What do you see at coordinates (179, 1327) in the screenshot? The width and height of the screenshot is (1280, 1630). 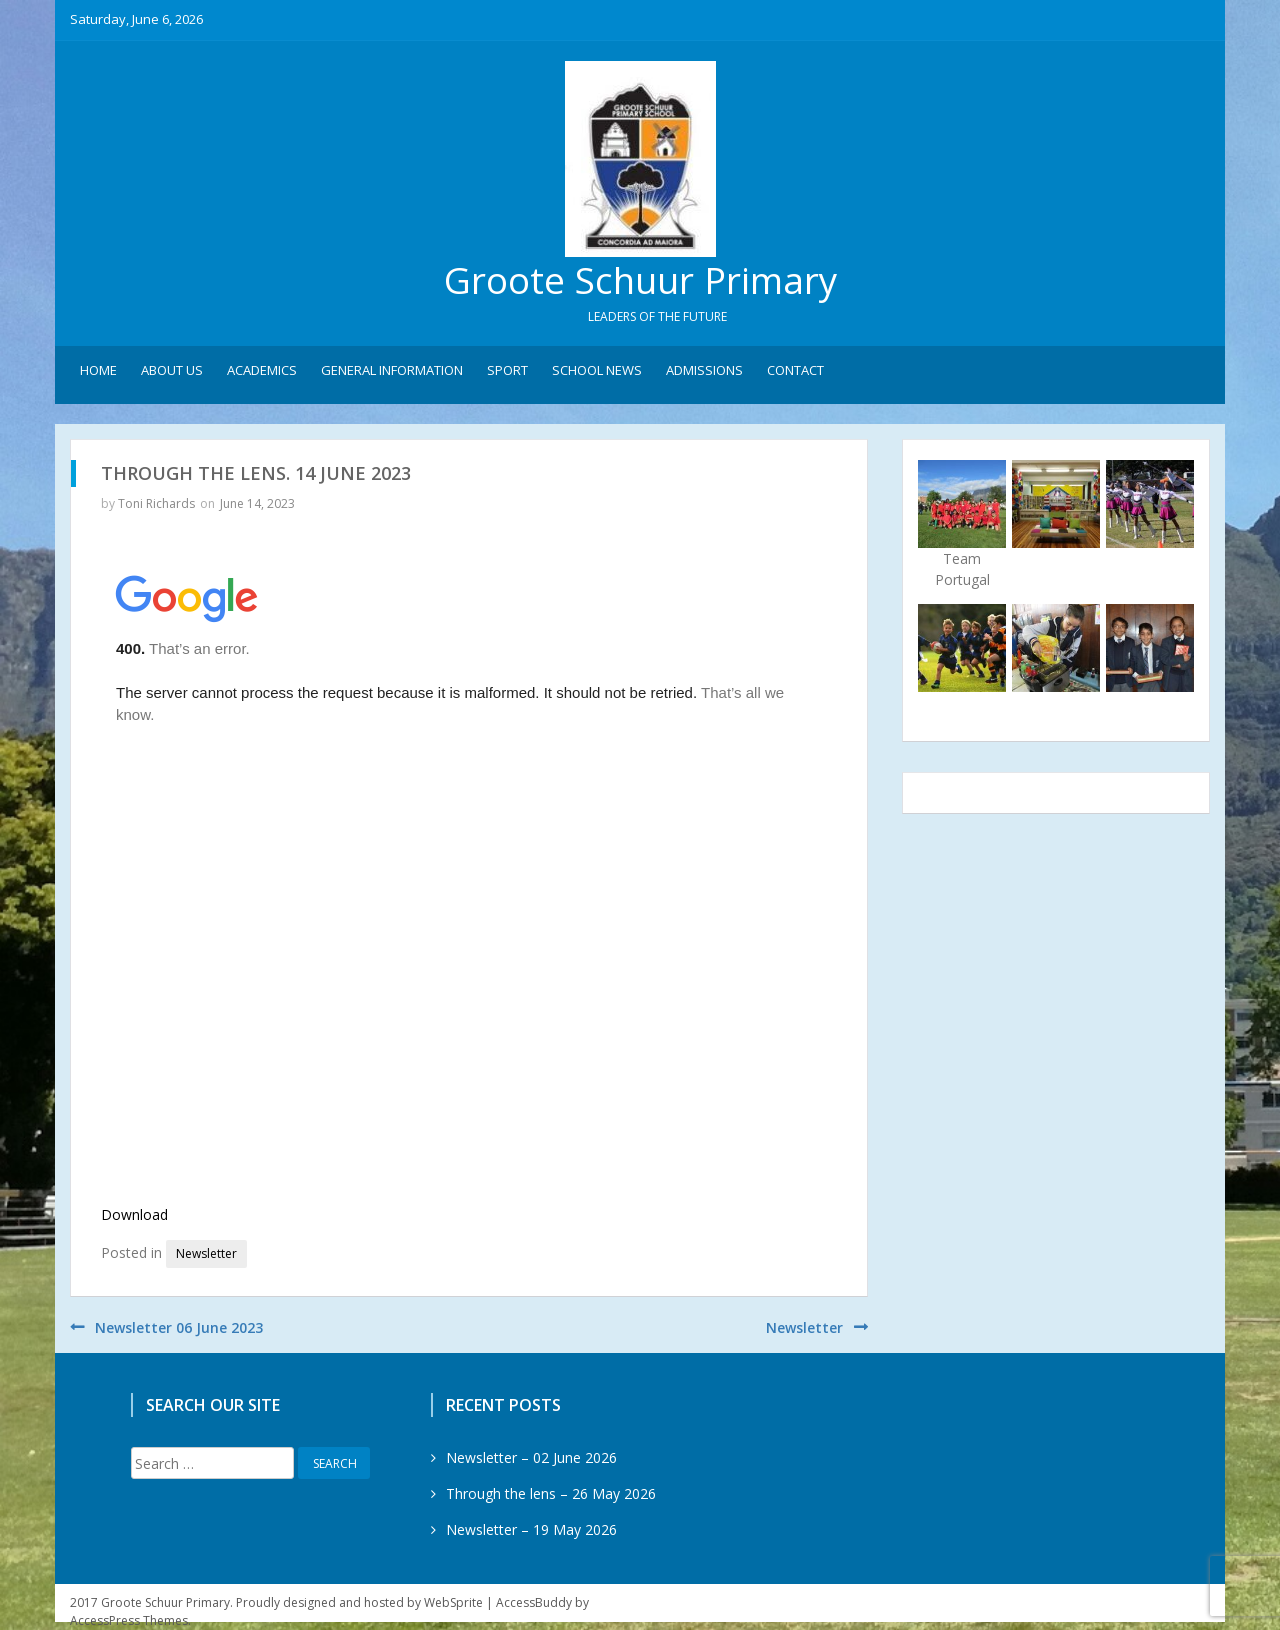 I see `Newsletter 06 June 2023` at bounding box center [179, 1327].